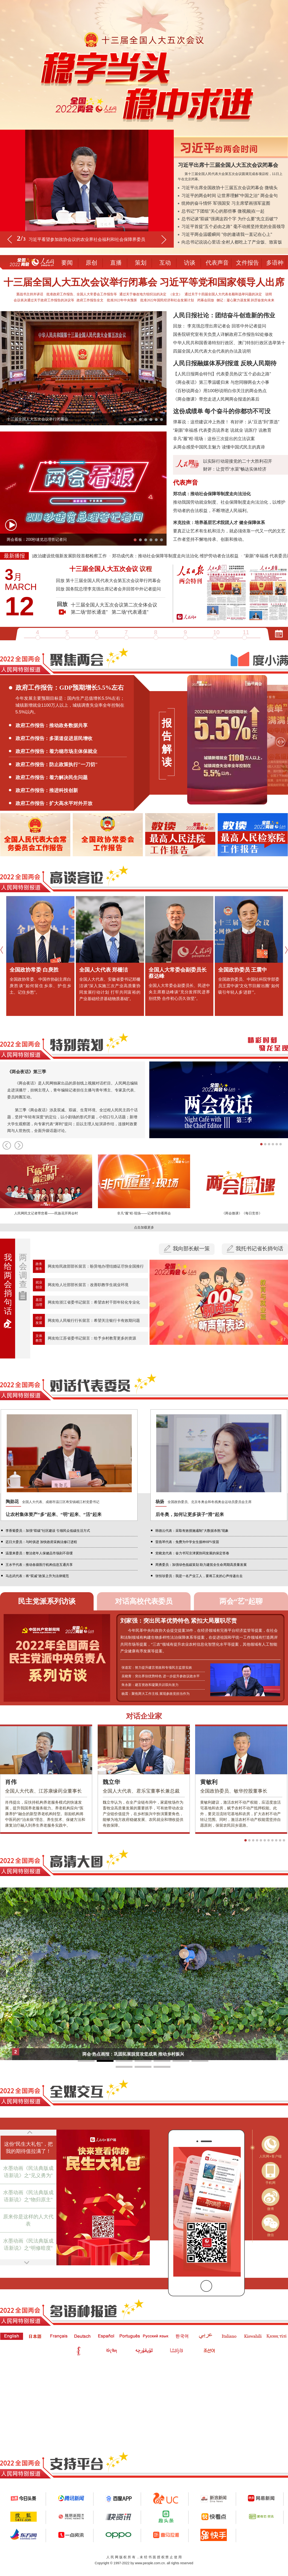  I want to click on 政府工作报告：扩大高水平对外开放, so click(54, 803).